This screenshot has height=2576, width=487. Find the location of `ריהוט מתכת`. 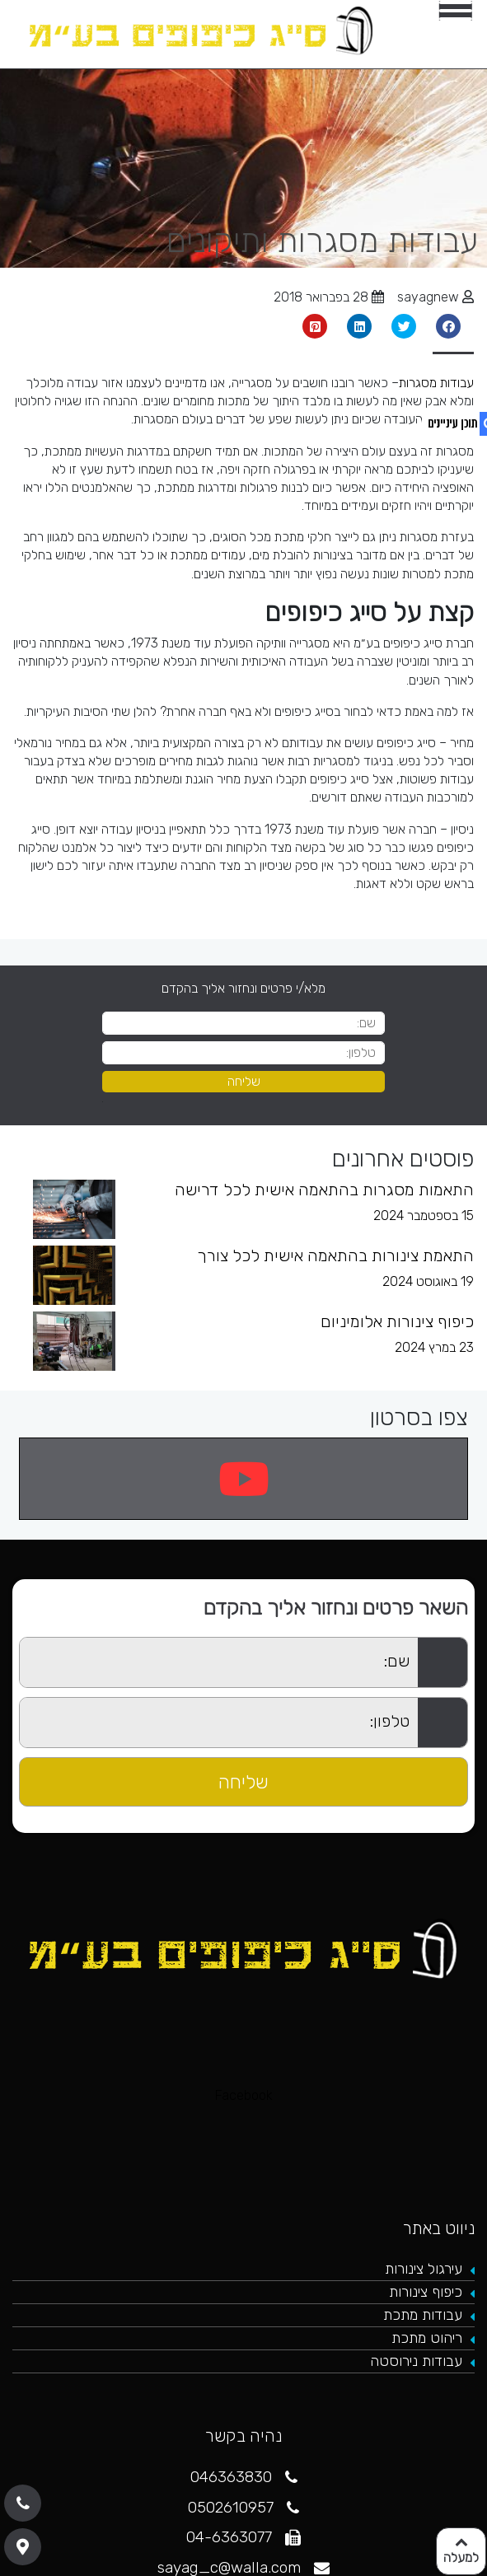

ריהוט מתכת is located at coordinates (426, 2338).